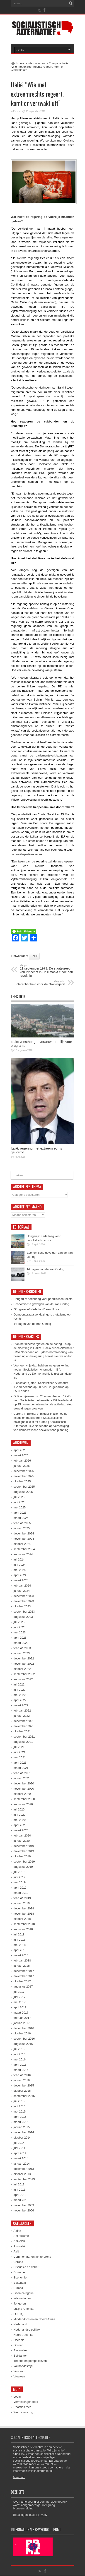  I want to click on juli 2018, so click(19, 1934).